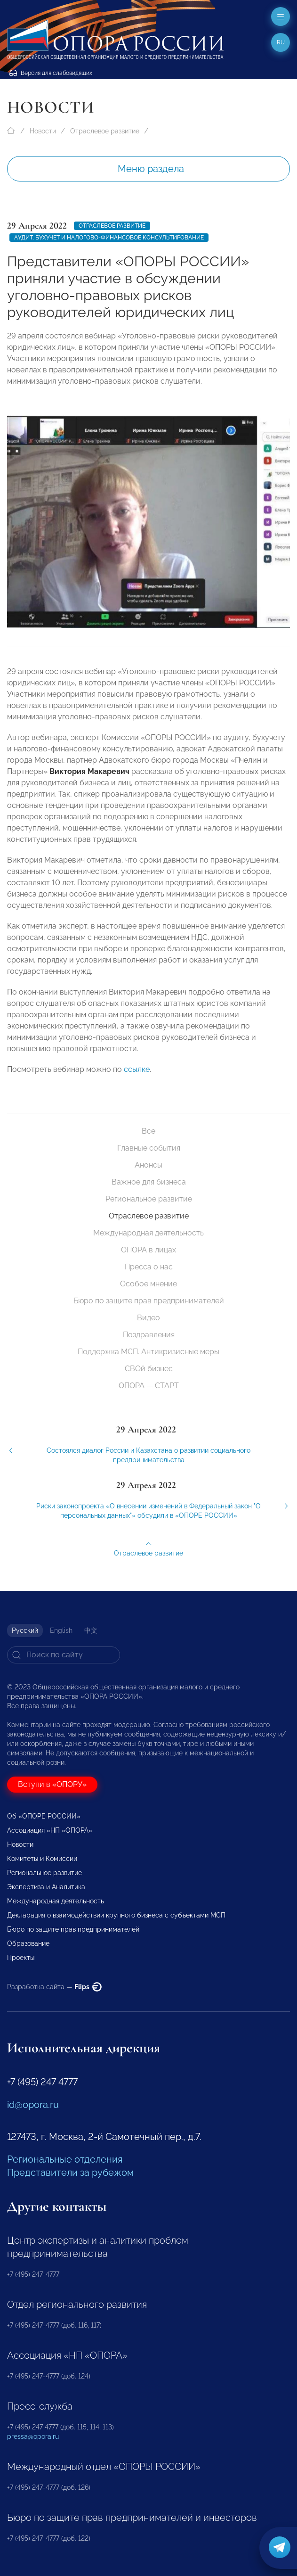 This screenshot has height=2576, width=297. What do you see at coordinates (148, 1131) in the screenshot?
I see `Все` at bounding box center [148, 1131].